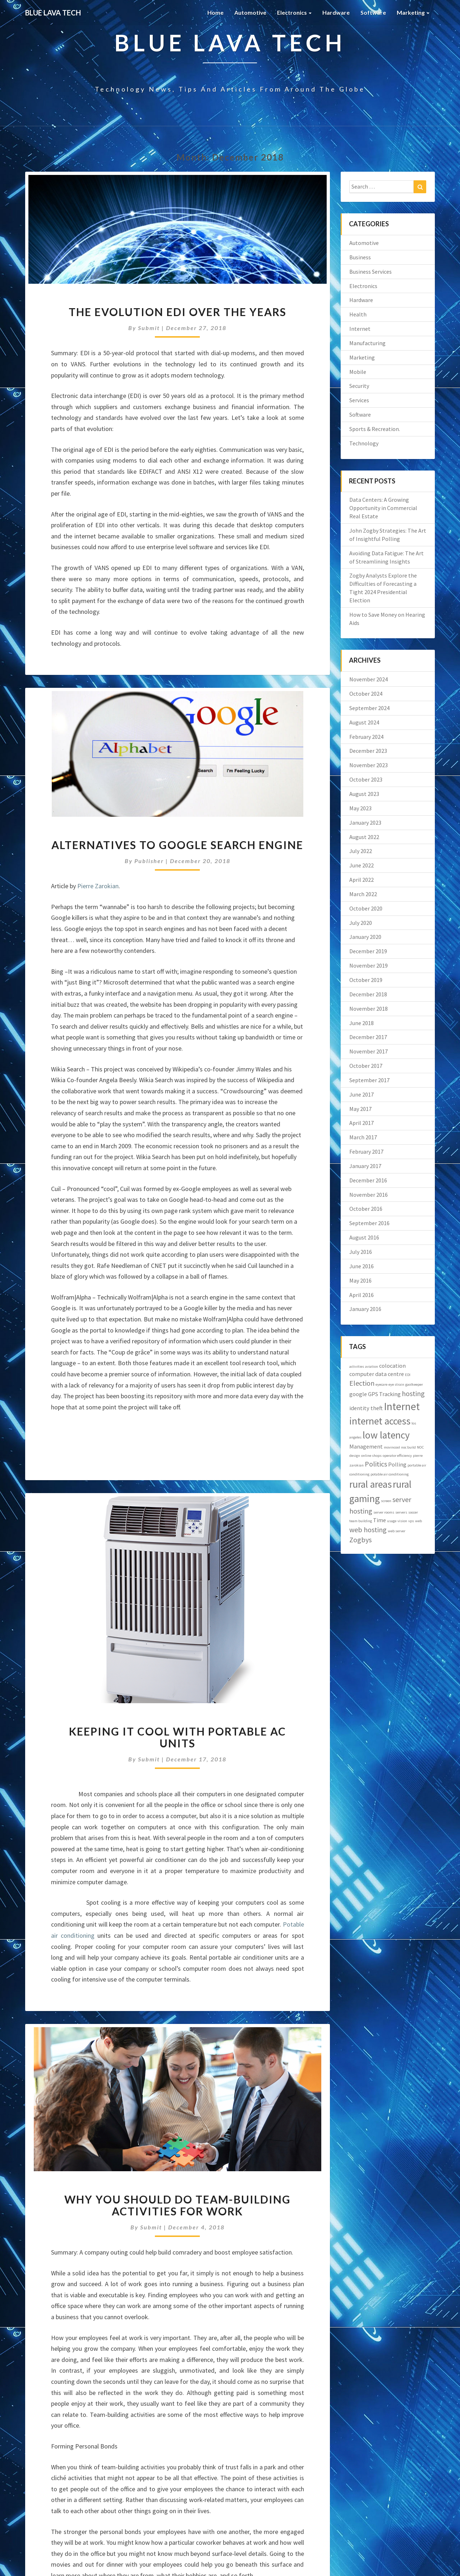 This screenshot has height=2576, width=460. What do you see at coordinates (98, 886) in the screenshot?
I see `Pierre Zarokian` at bounding box center [98, 886].